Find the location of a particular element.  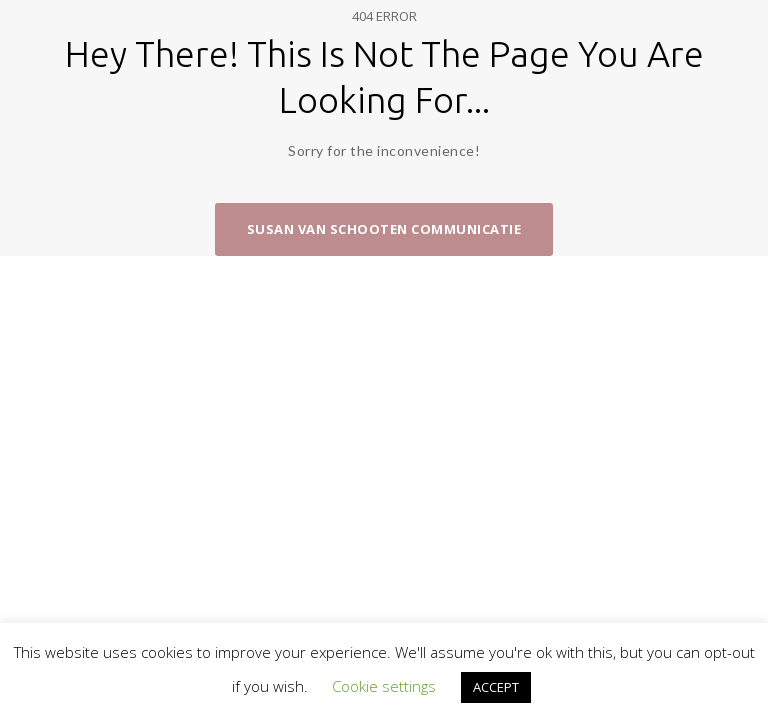

ACCEPT [button] is located at coordinates (496, 687).